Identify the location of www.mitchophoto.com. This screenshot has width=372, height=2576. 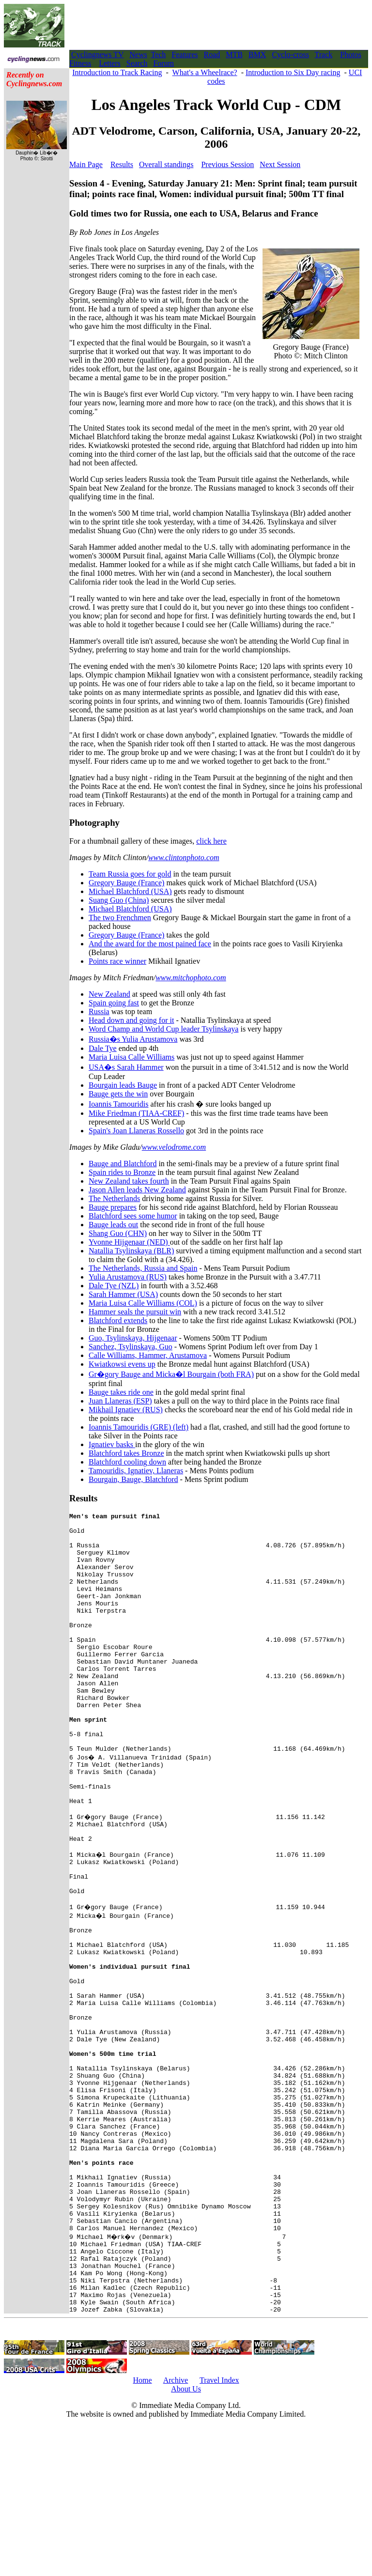
(190, 977).